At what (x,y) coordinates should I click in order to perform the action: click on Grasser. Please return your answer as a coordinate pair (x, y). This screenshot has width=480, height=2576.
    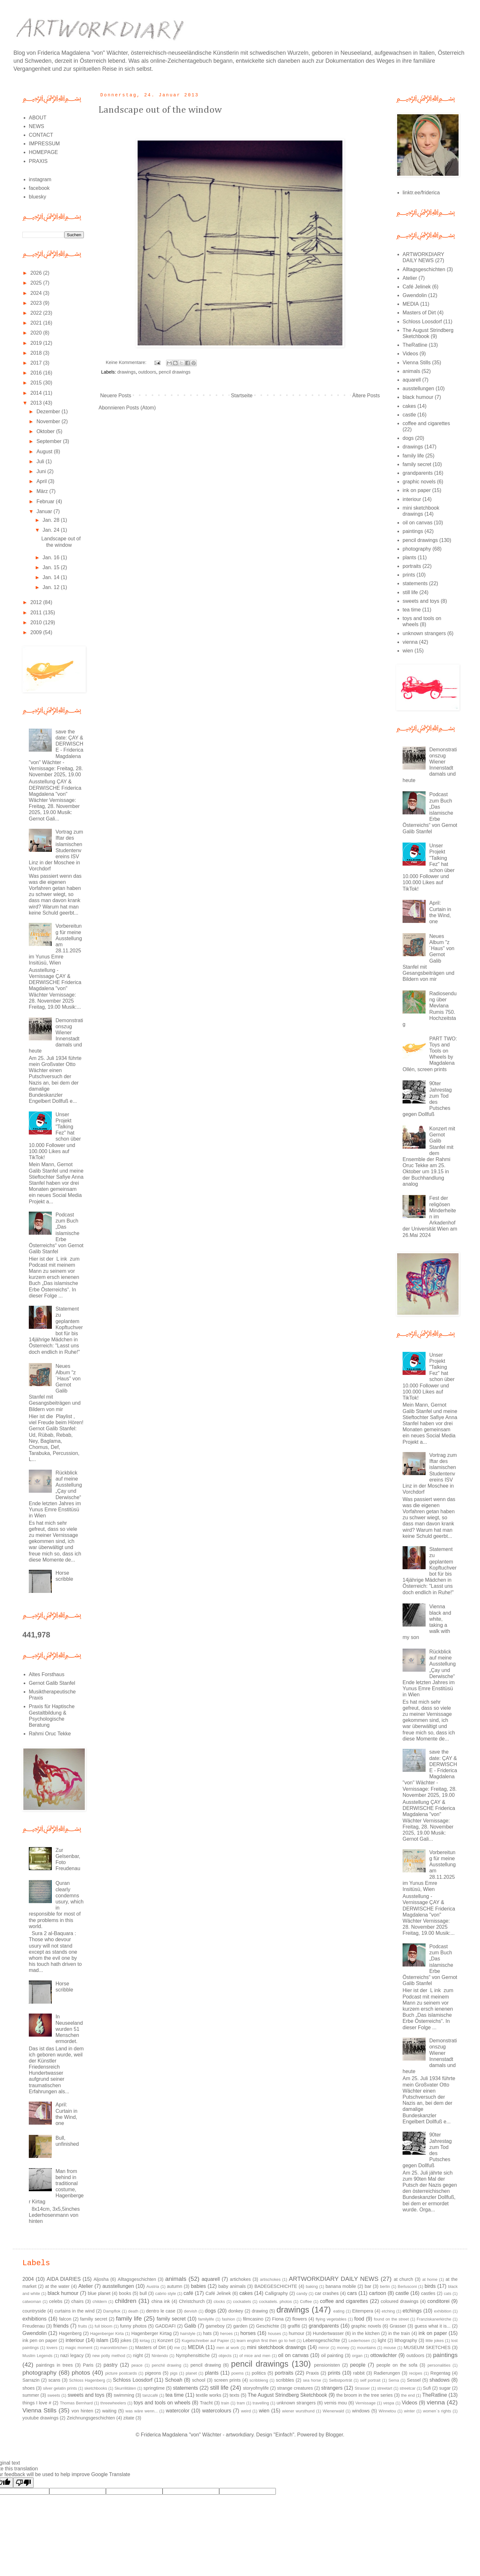
    Looking at the image, I should click on (398, 2326).